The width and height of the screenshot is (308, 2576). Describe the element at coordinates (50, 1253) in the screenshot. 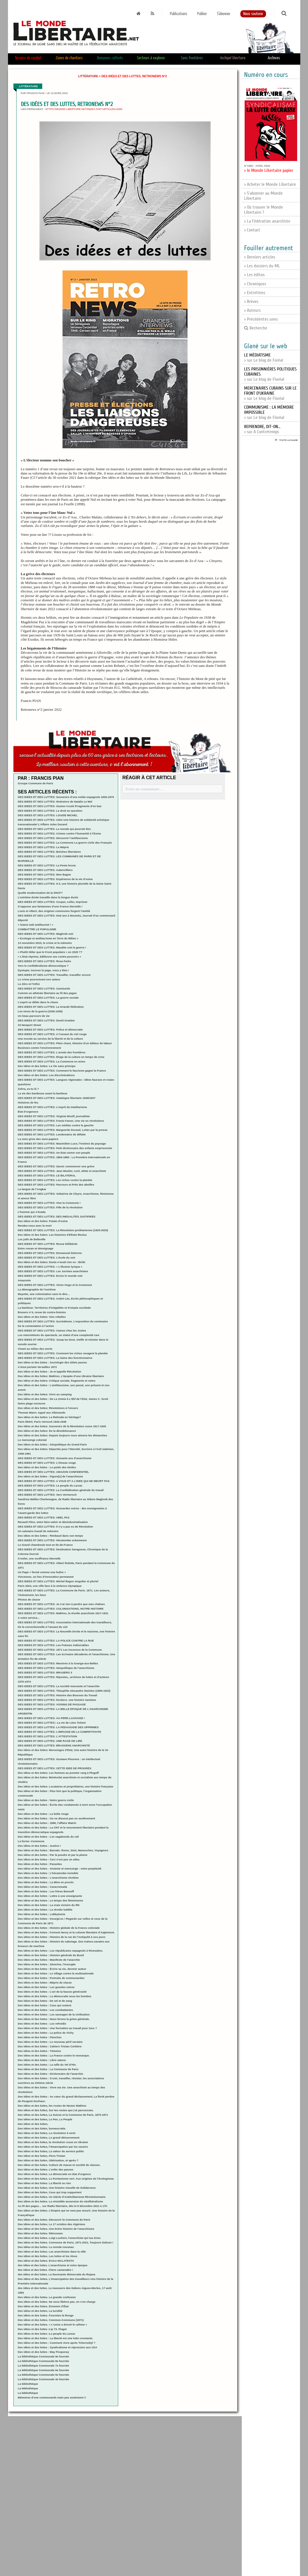

I see `DES IDEES ET DES LUTTES: Emmanuel Delorme` at that location.